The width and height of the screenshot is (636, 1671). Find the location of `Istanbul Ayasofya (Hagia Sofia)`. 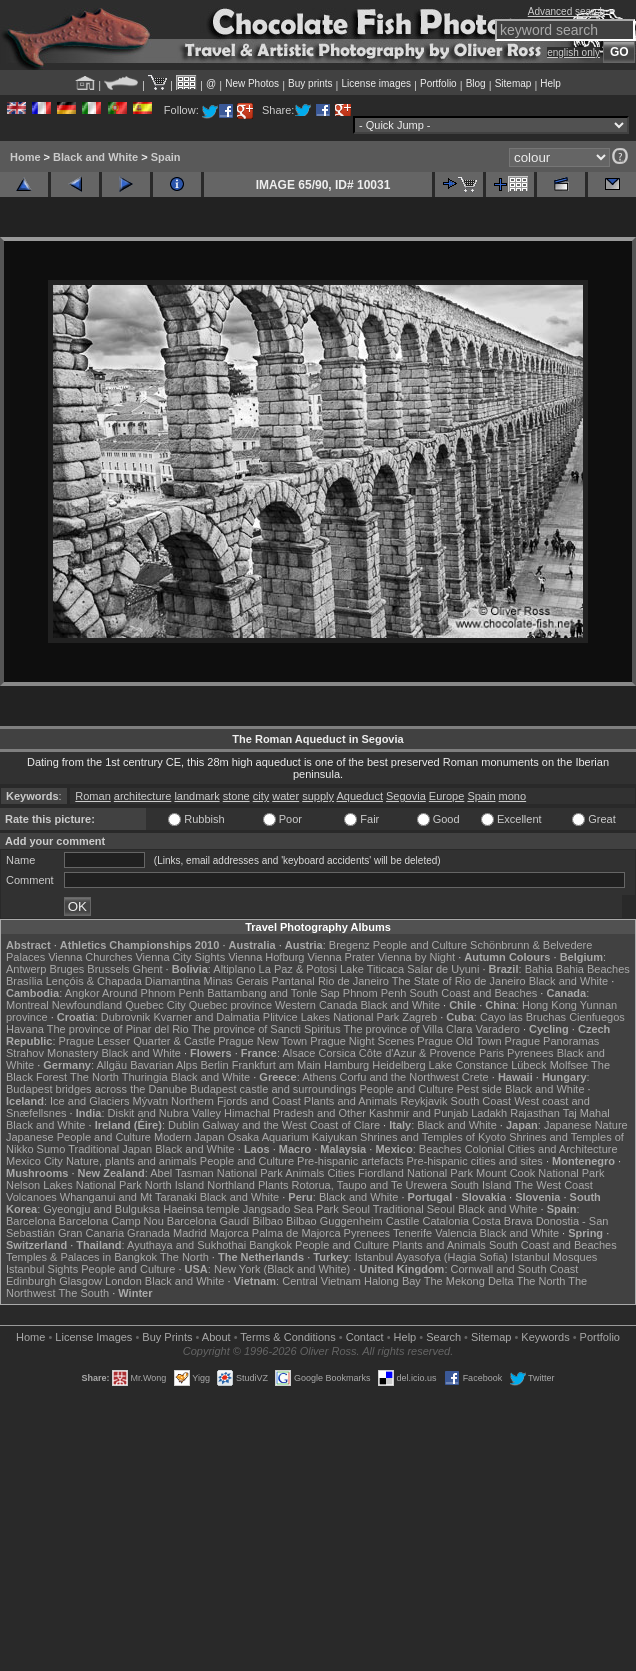

Istanbul Ayasofya (Hagia Sofia) is located at coordinates (431, 1257).